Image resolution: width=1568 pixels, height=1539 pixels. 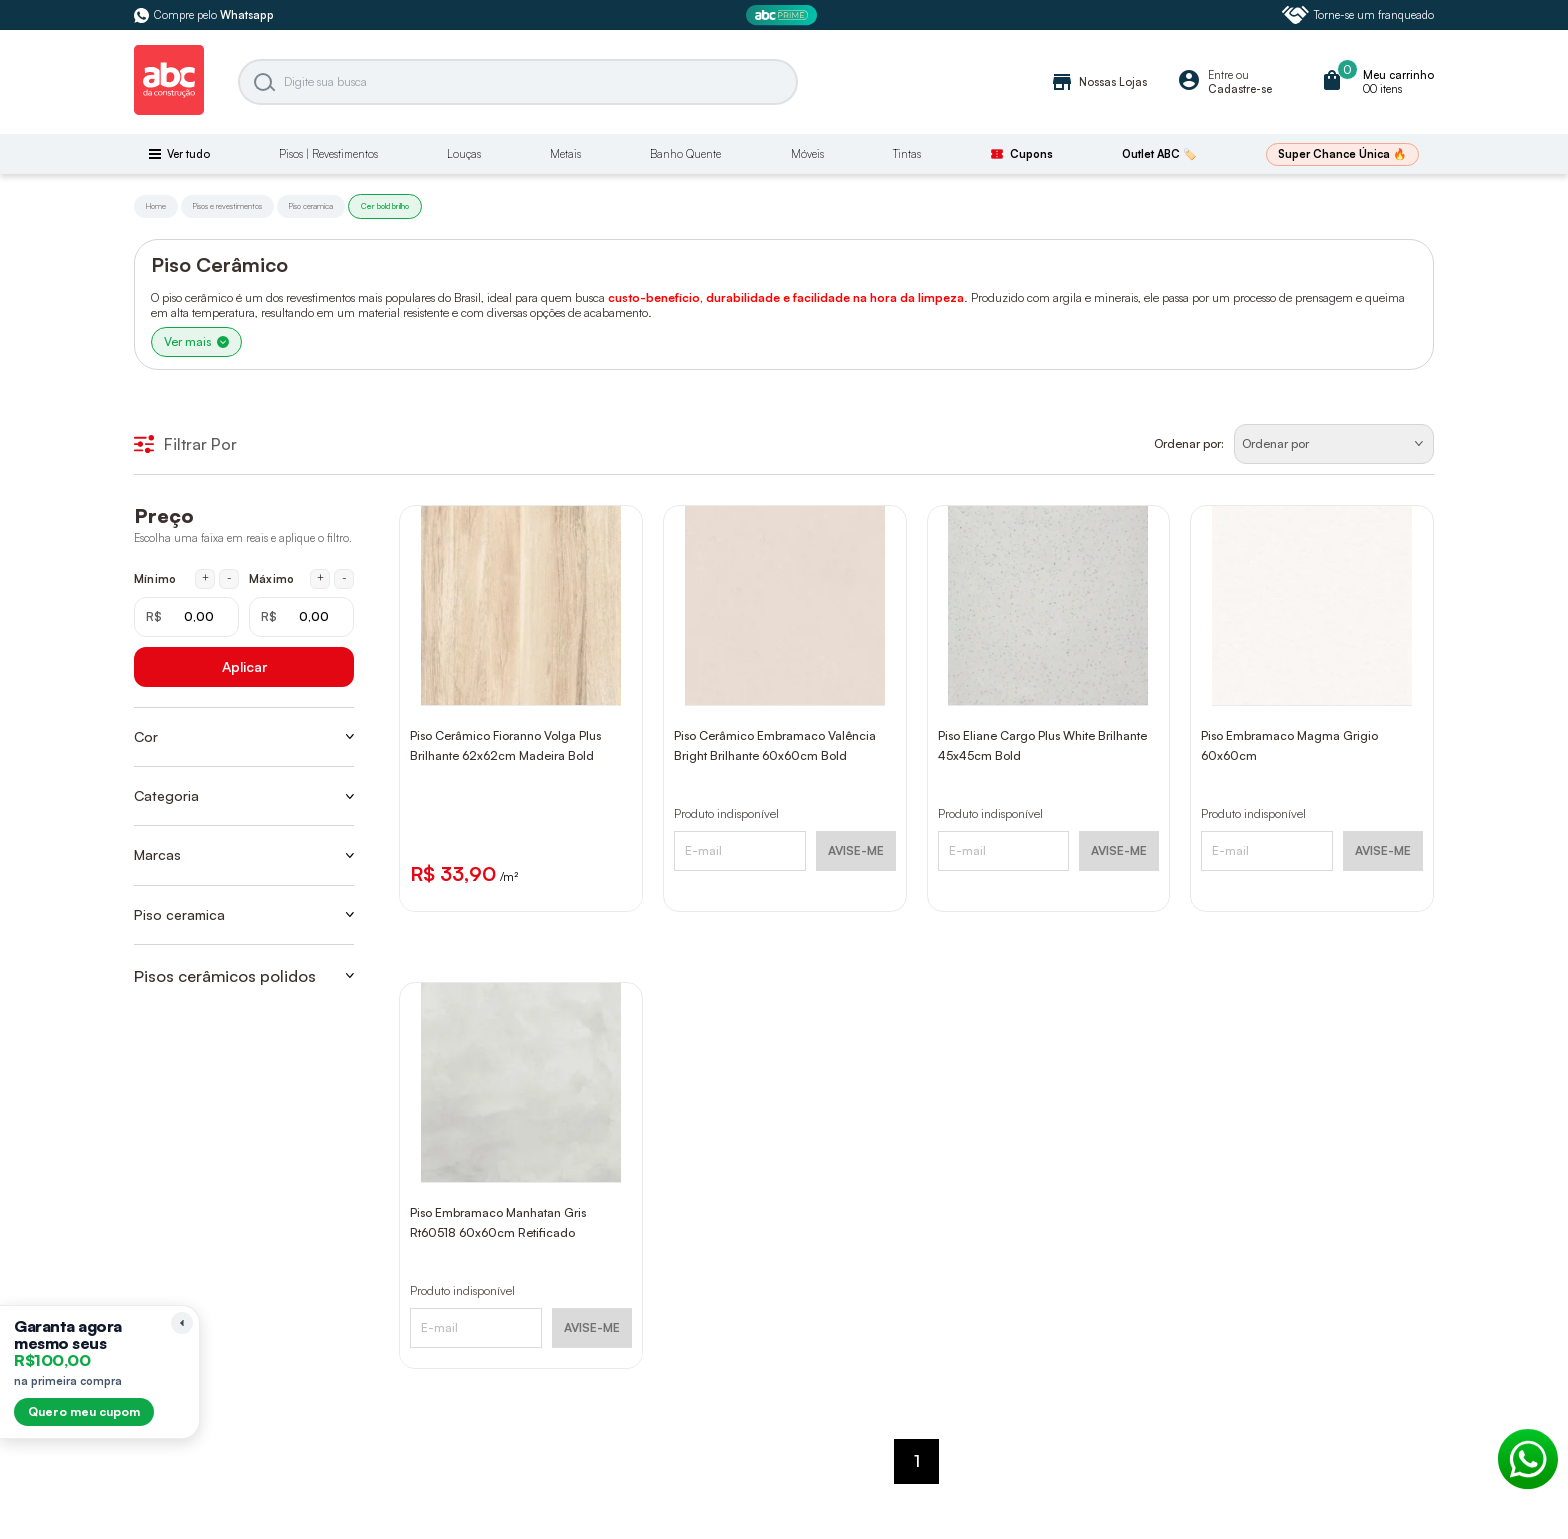 What do you see at coordinates (907, 154) in the screenshot?
I see `Tintas` at bounding box center [907, 154].